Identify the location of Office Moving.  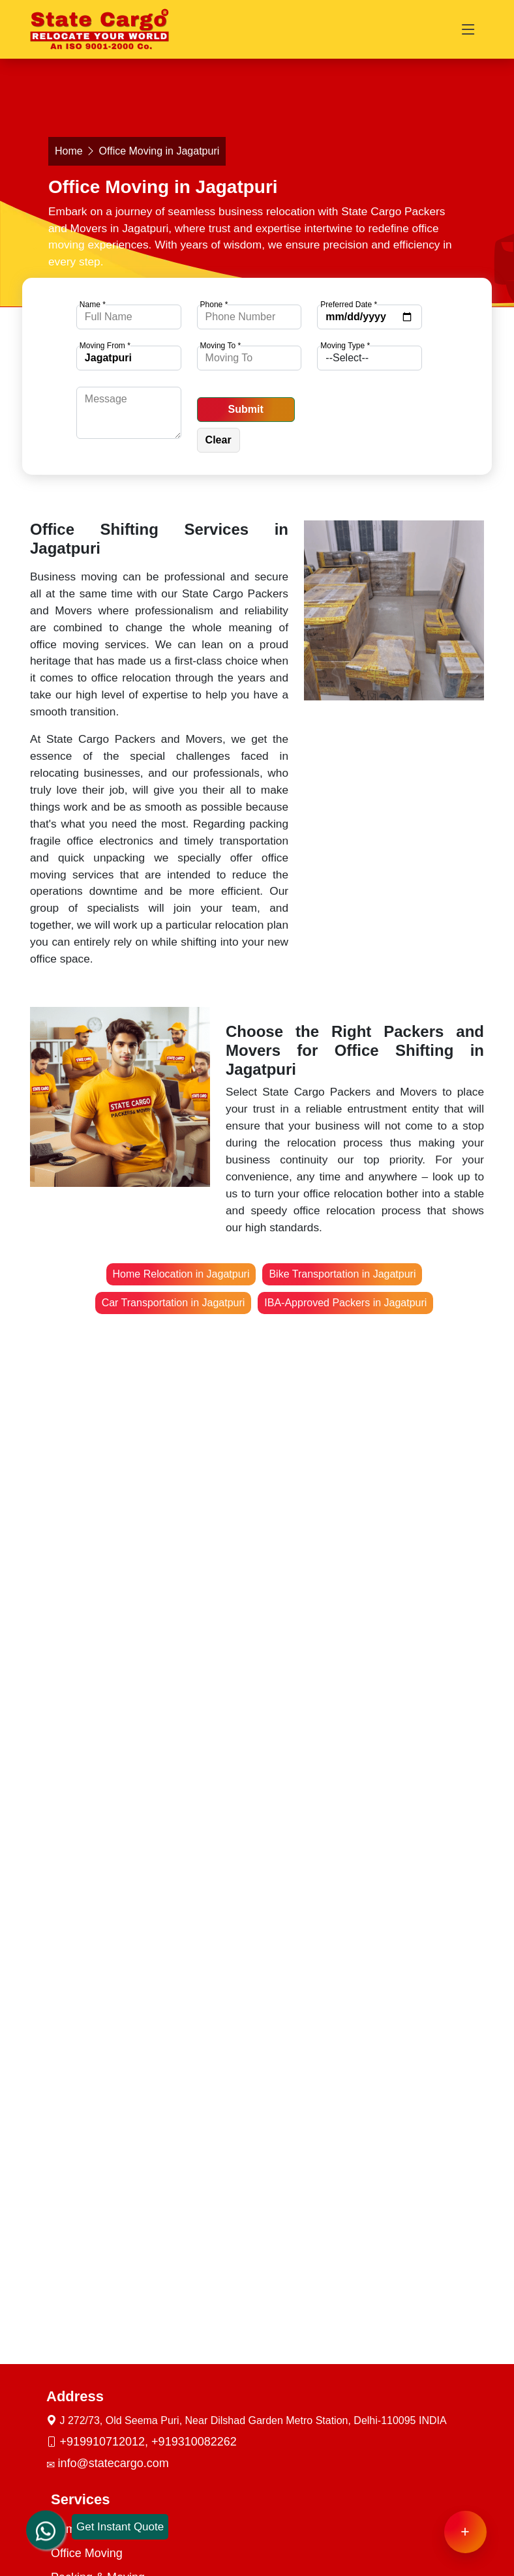
(87, 2553).